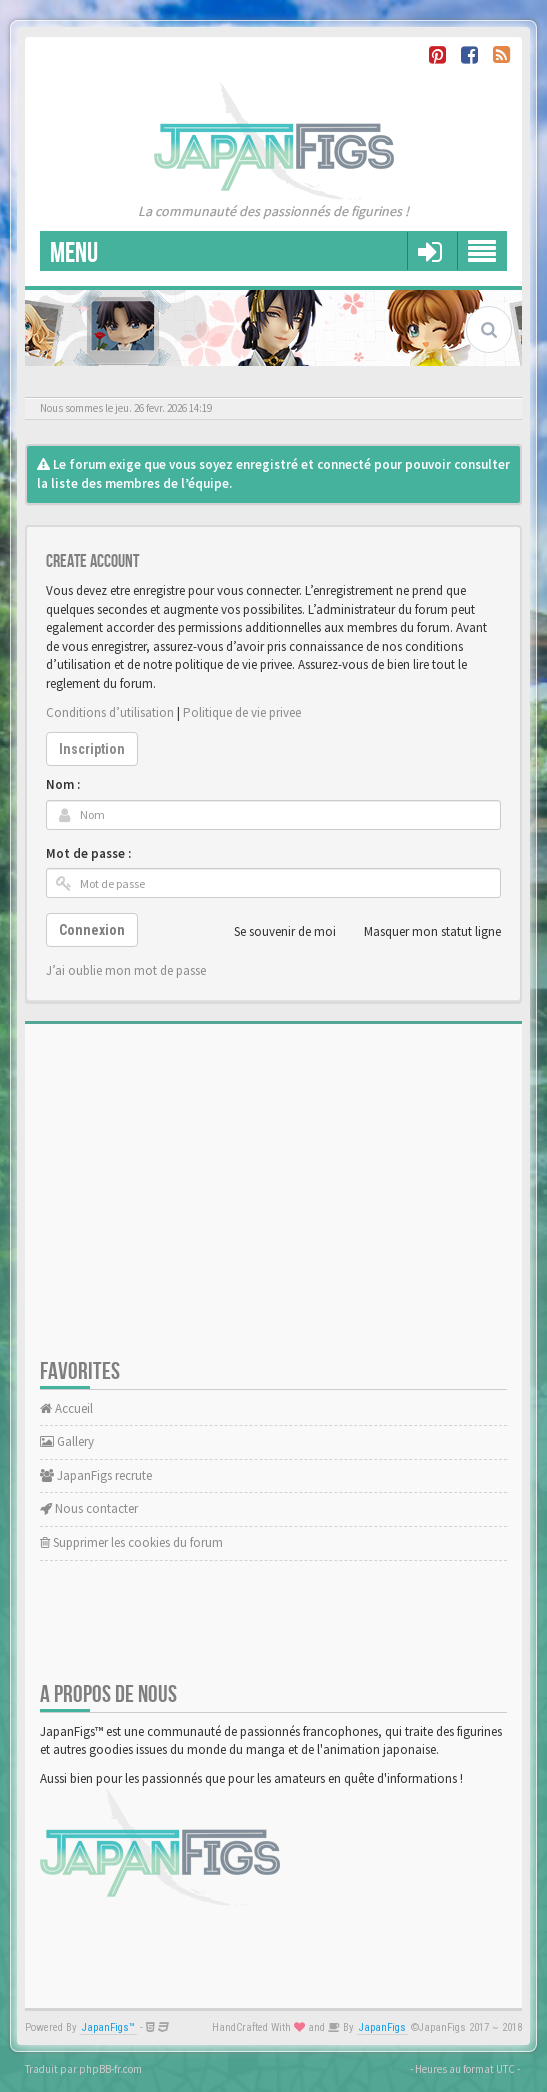 This screenshot has height=2092, width=547. Describe the element at coordinates (110, 712) in the screenshot. I see `Conditions d’utilisation` at that location.